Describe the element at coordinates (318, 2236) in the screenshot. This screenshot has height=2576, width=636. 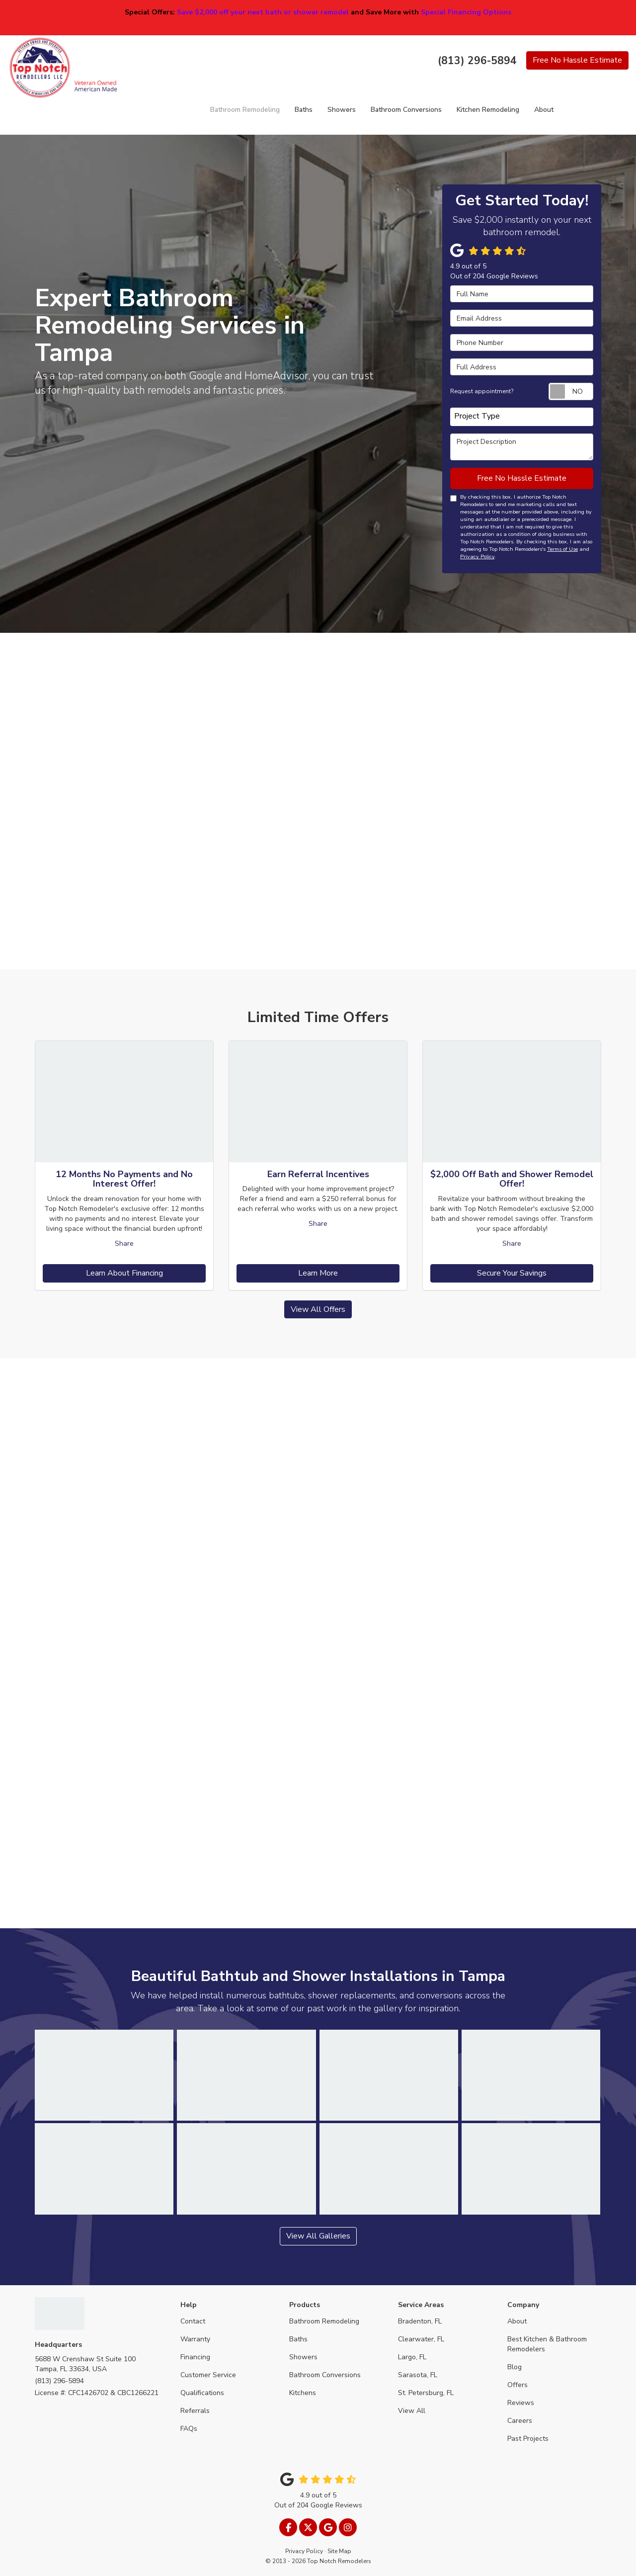
I see `View All Galleries` at that location.